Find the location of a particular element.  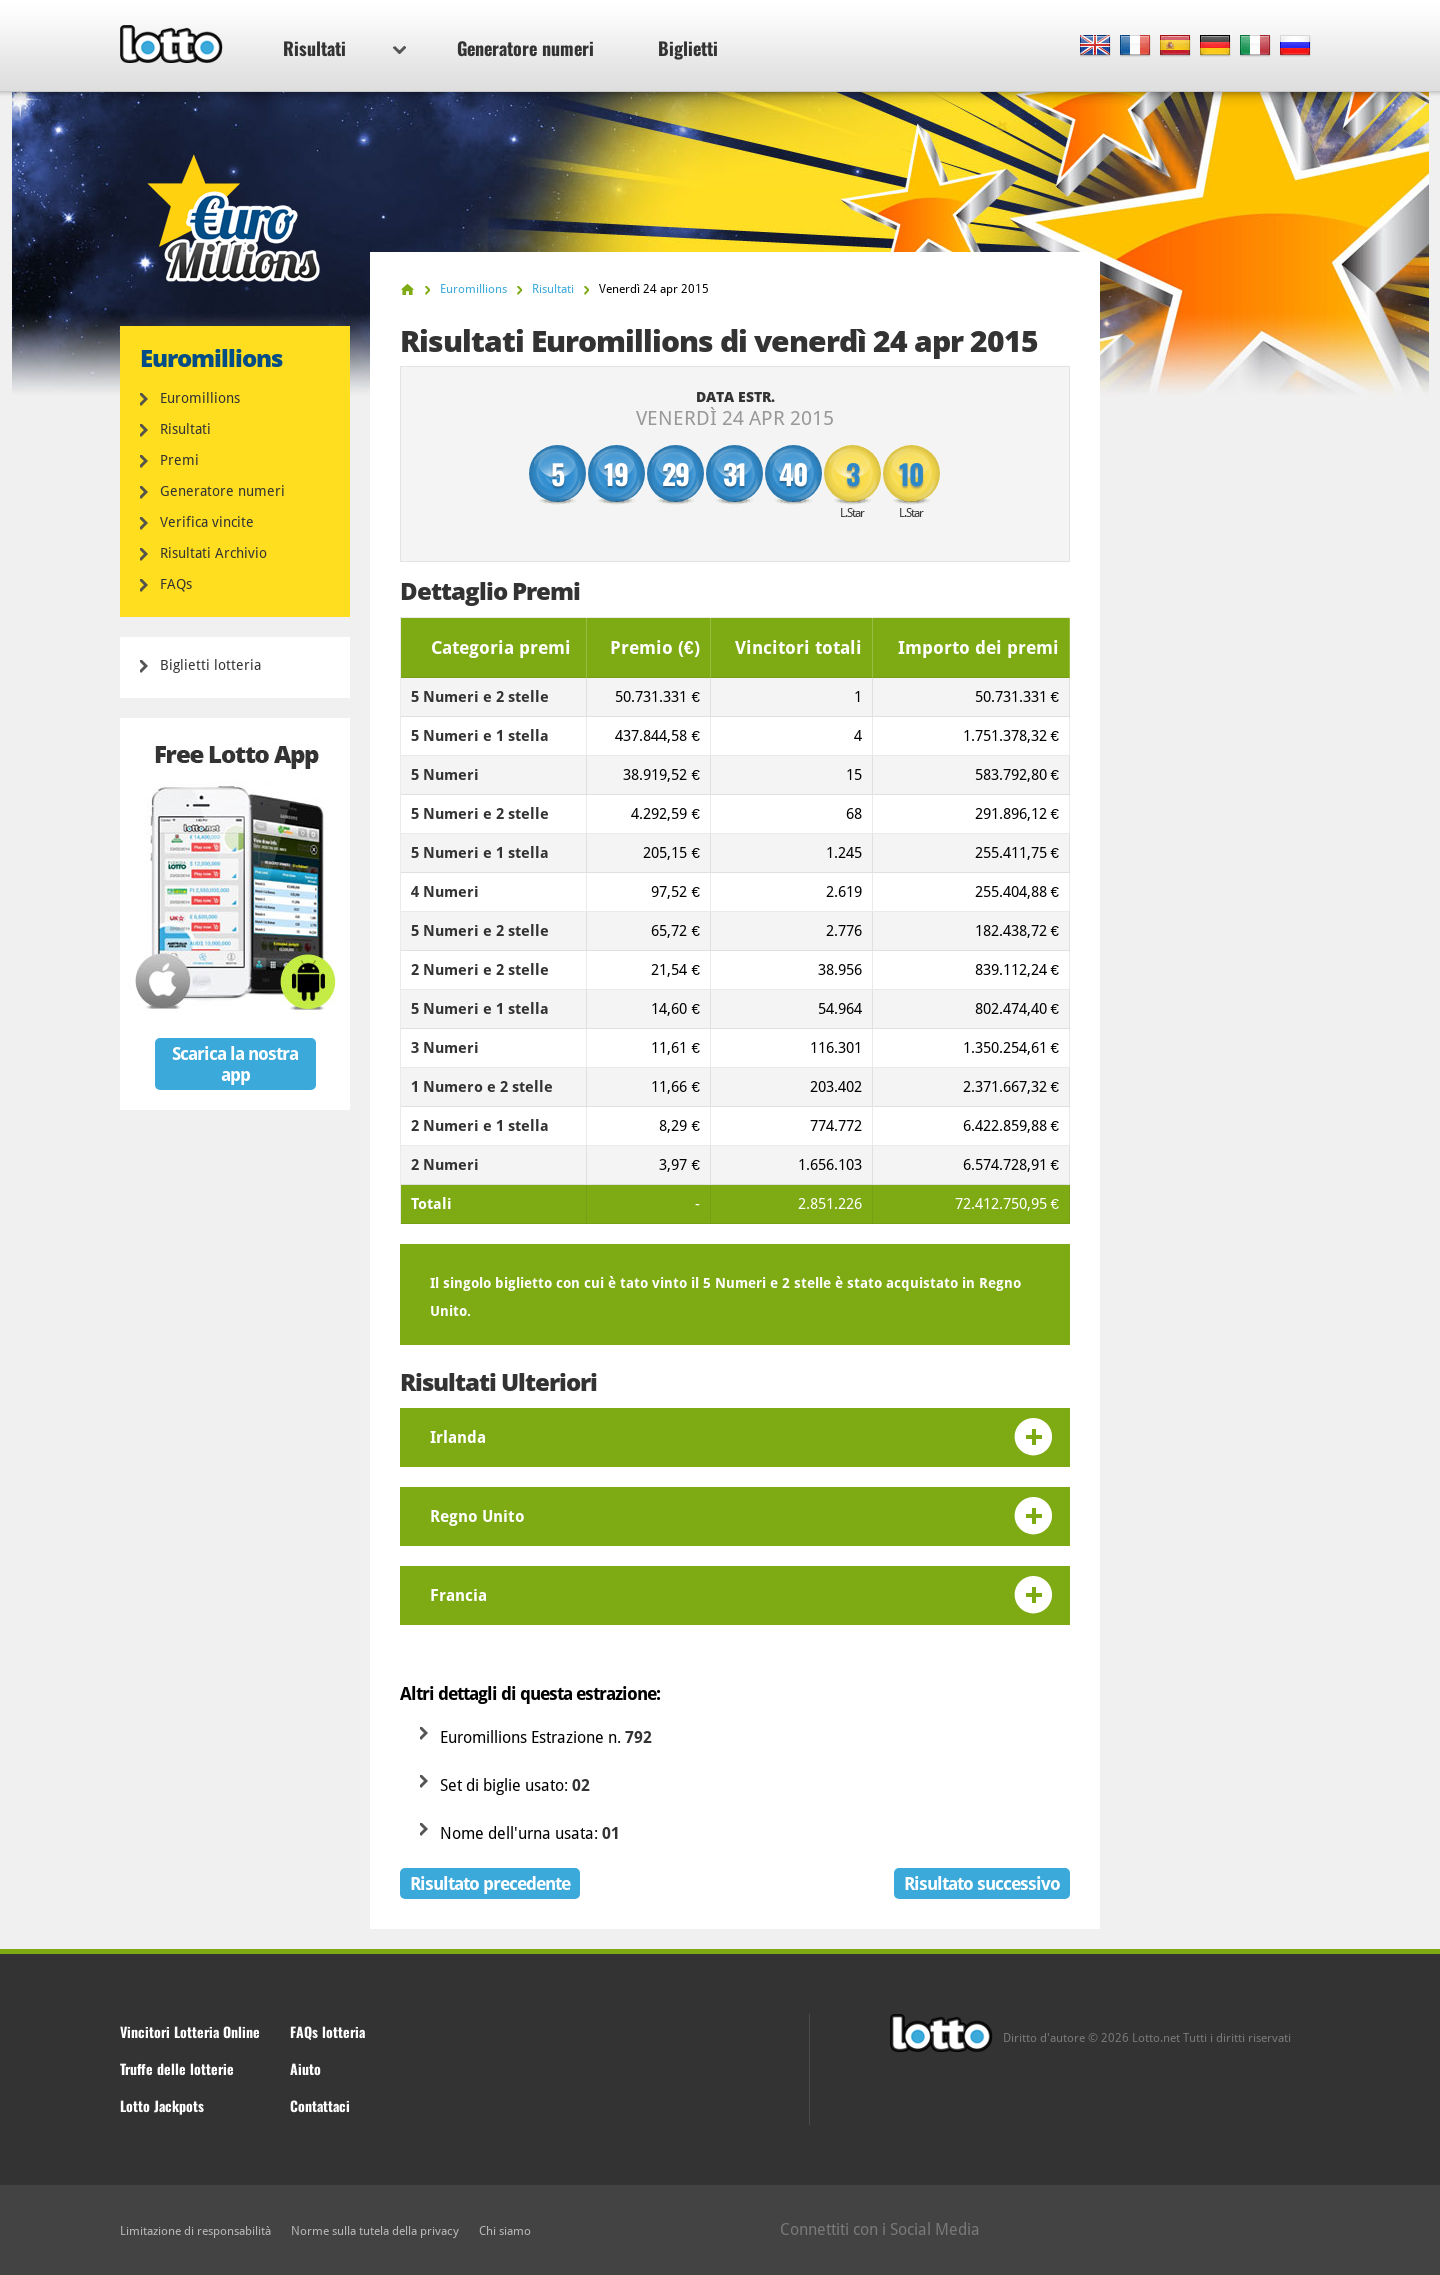

Francia is located at coordinates (458, 1595).